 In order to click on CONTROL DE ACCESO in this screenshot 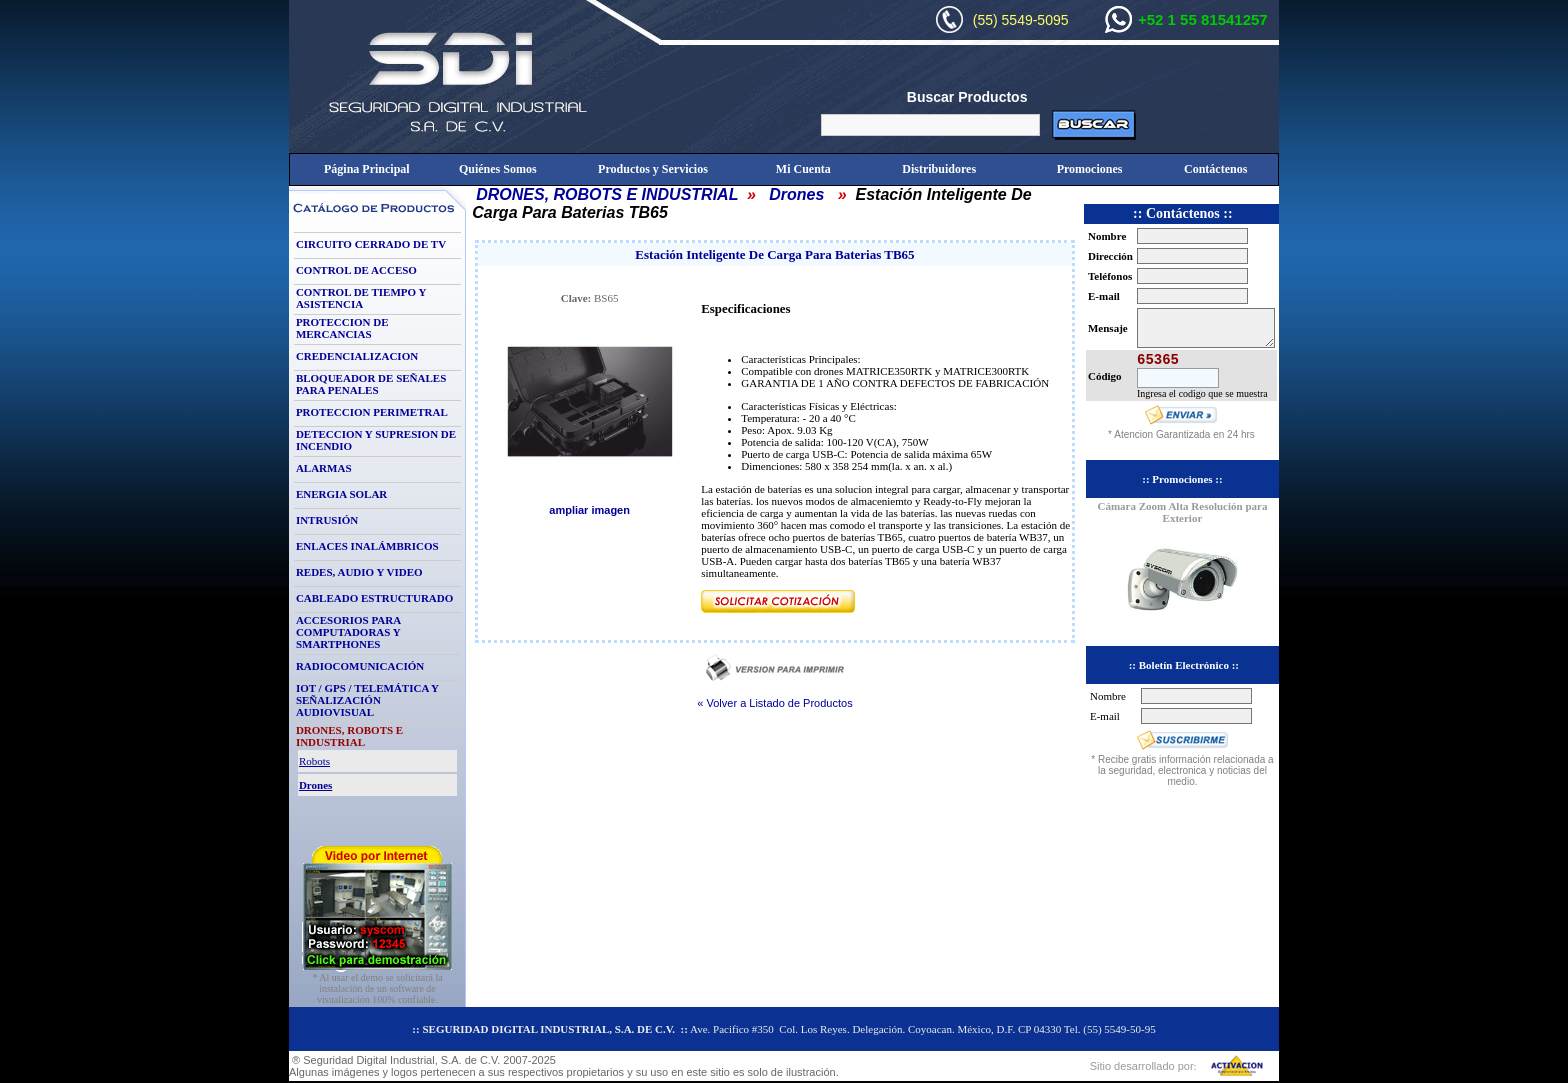, I will do `click(356, 270)`.